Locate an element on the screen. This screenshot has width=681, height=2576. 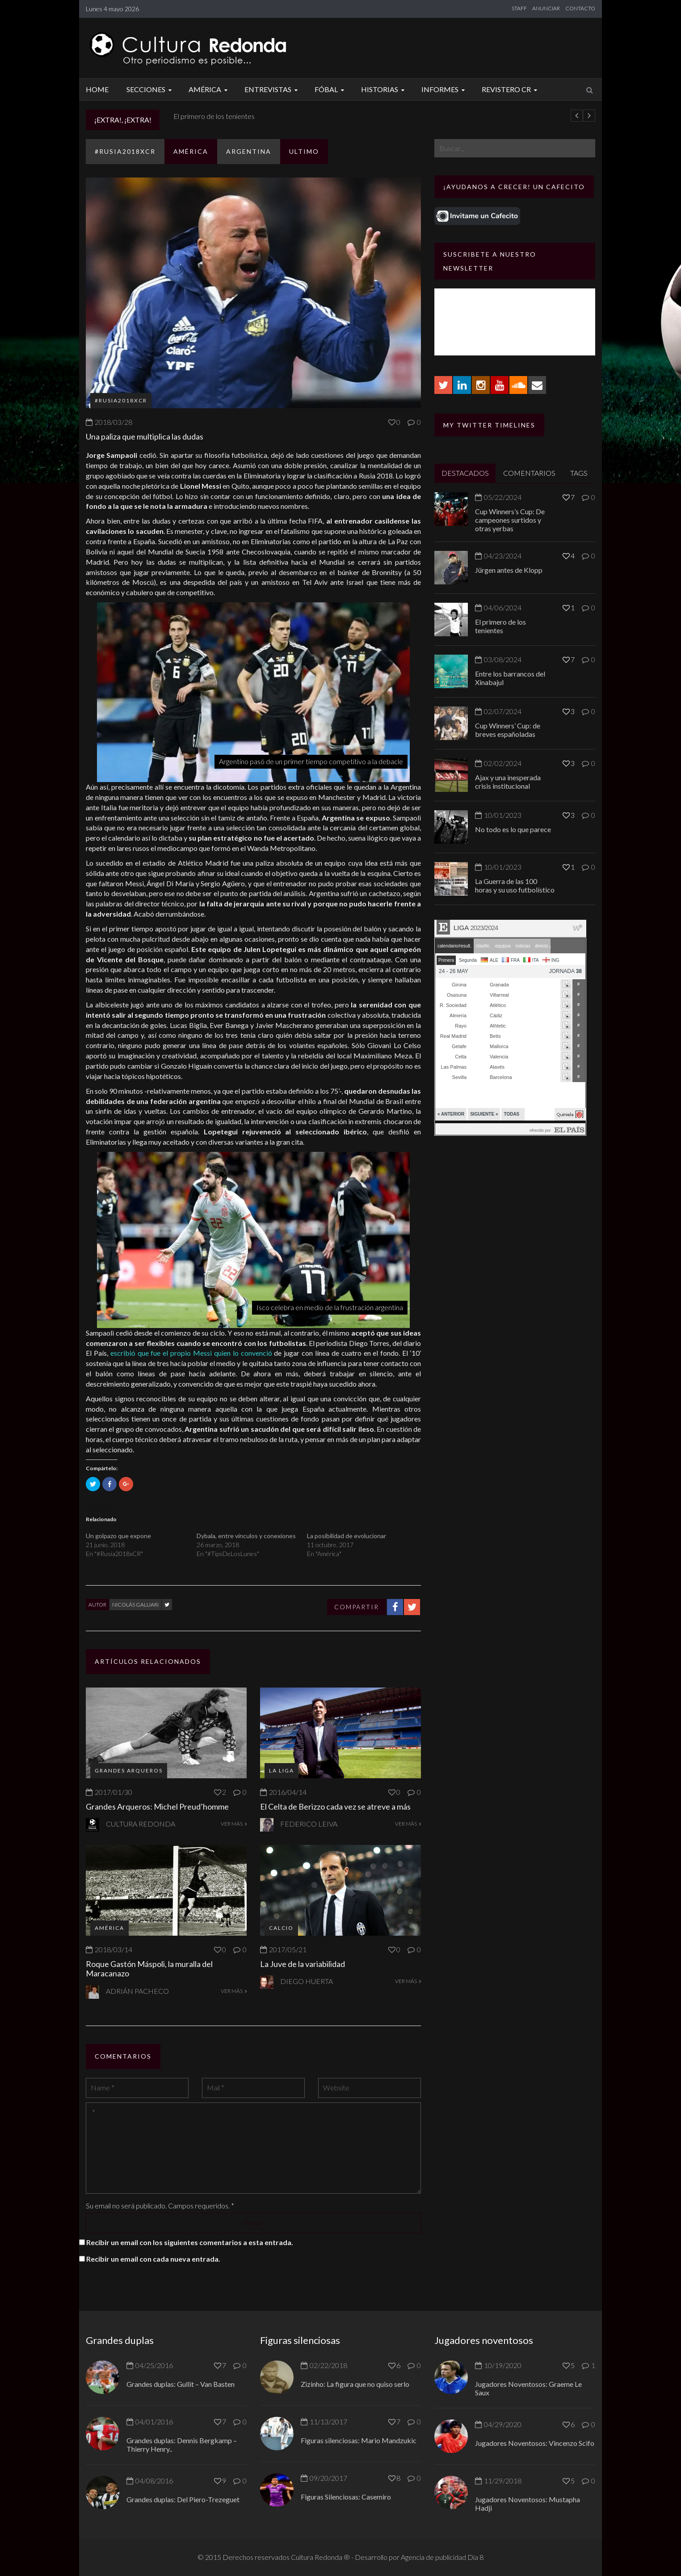
STAFF is located at coordinates (519, 8).